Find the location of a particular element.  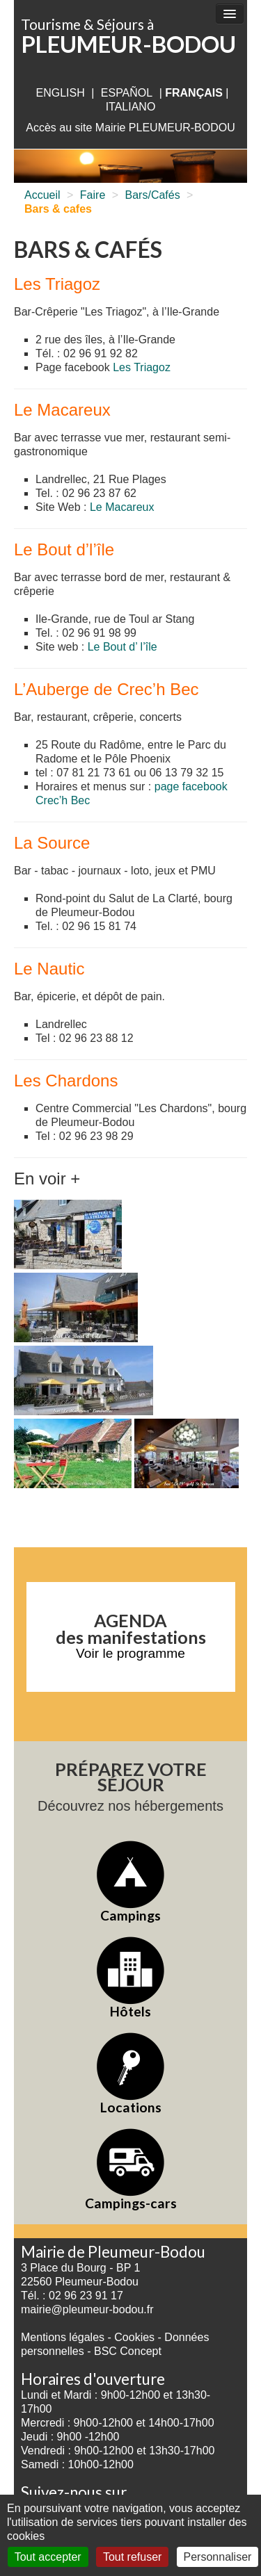

Le Macareux is located at coordinates (122, 507).